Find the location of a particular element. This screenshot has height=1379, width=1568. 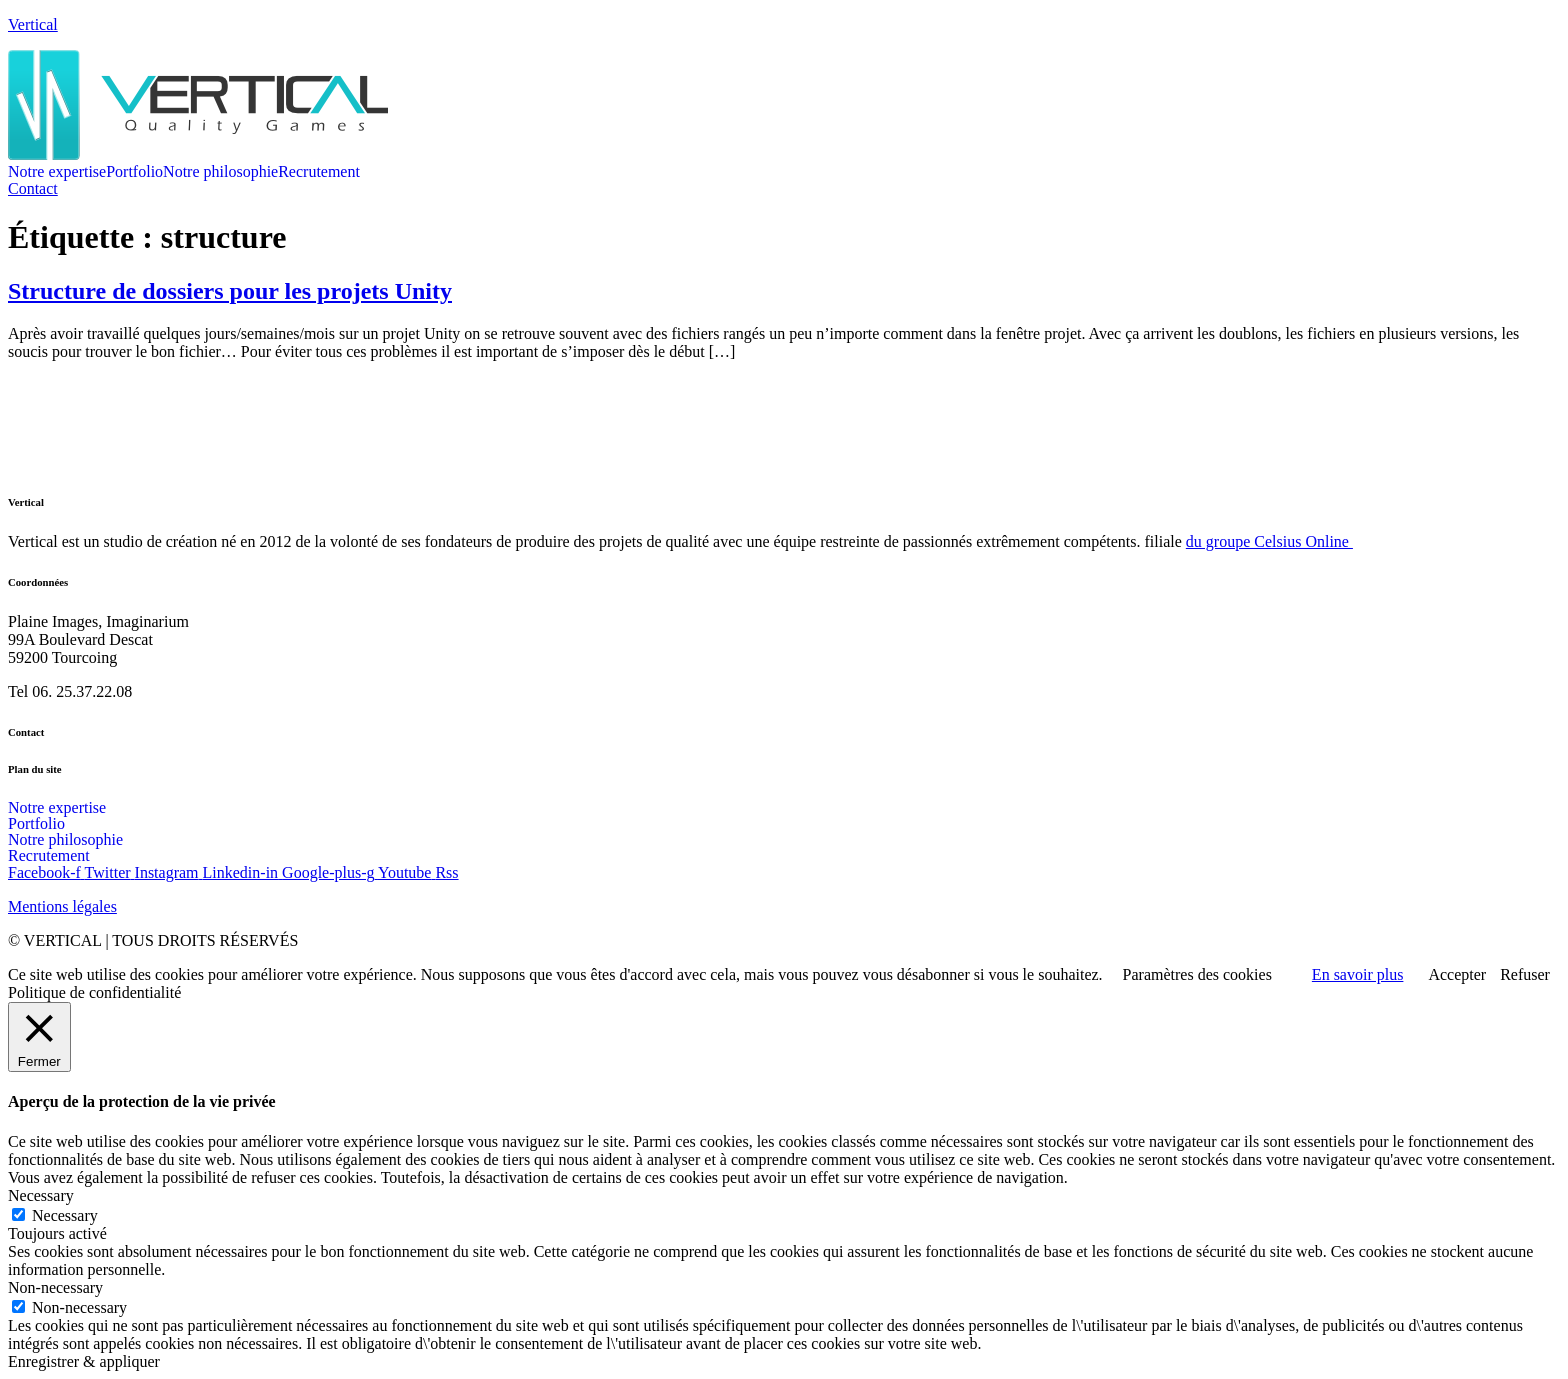

Refuser [button] is located at coordinates (1525, 974).